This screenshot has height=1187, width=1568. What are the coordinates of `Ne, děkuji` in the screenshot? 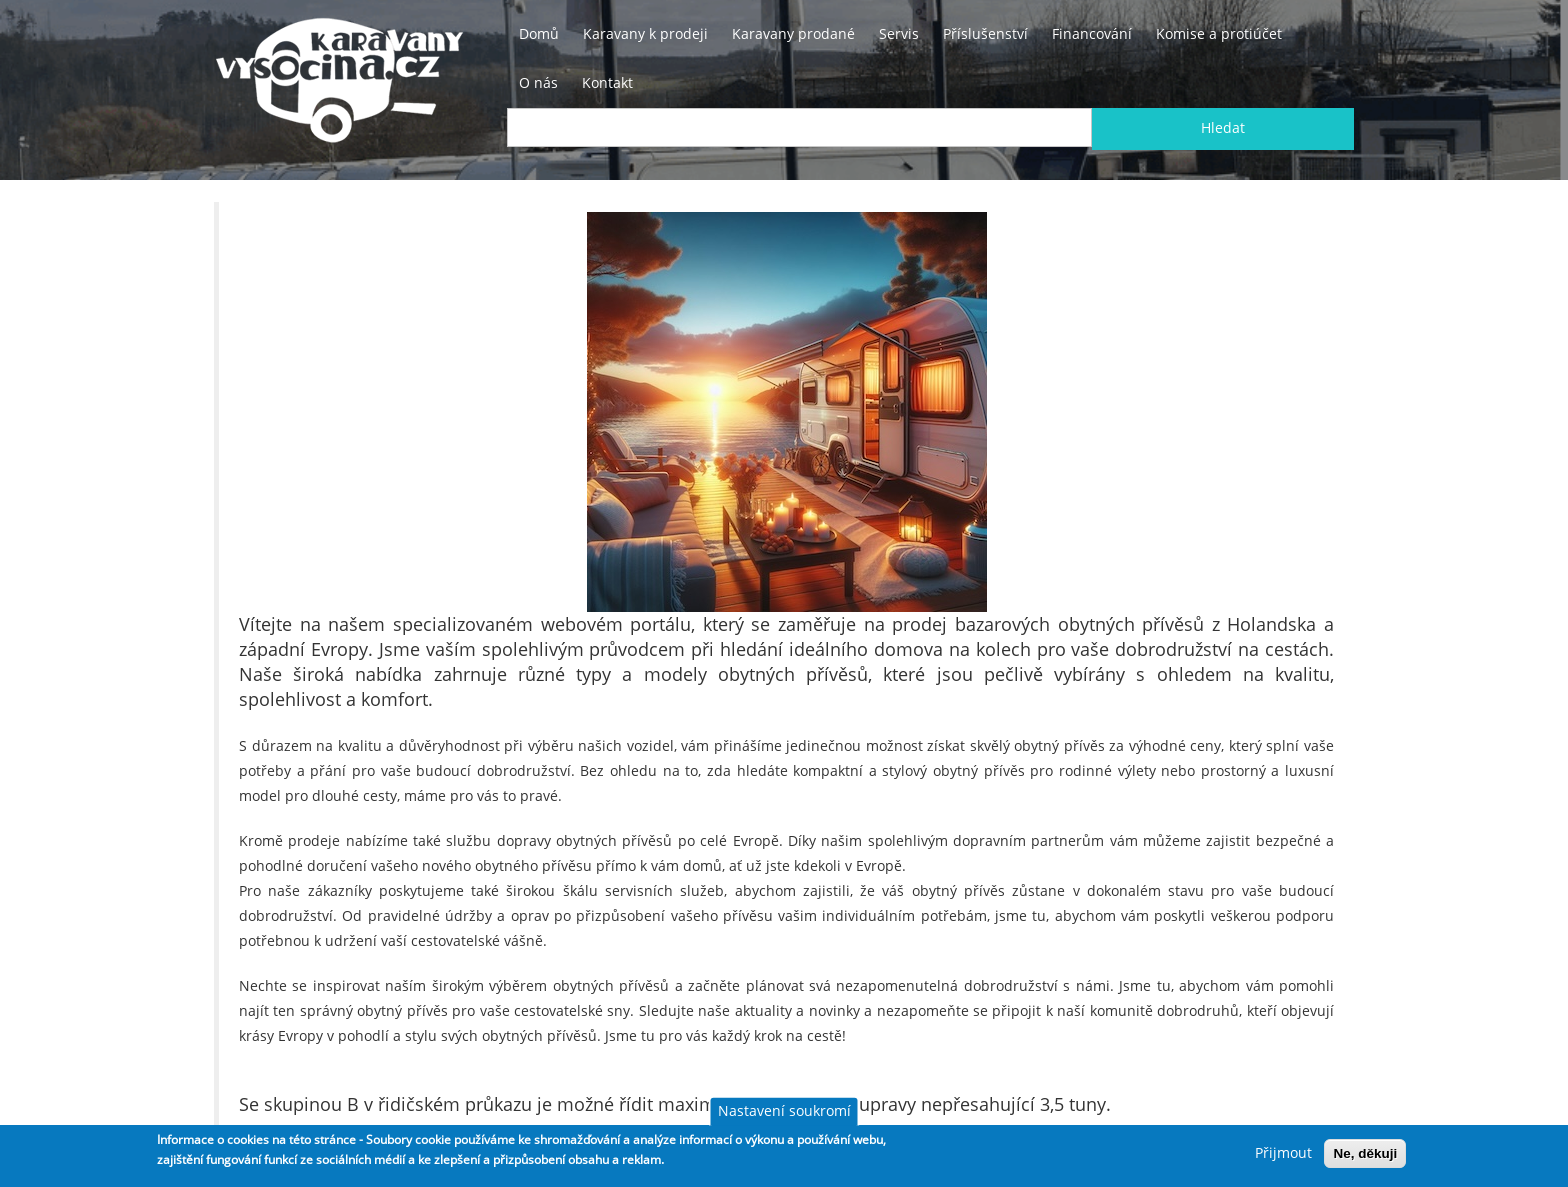 It's located at (1365, 1153).